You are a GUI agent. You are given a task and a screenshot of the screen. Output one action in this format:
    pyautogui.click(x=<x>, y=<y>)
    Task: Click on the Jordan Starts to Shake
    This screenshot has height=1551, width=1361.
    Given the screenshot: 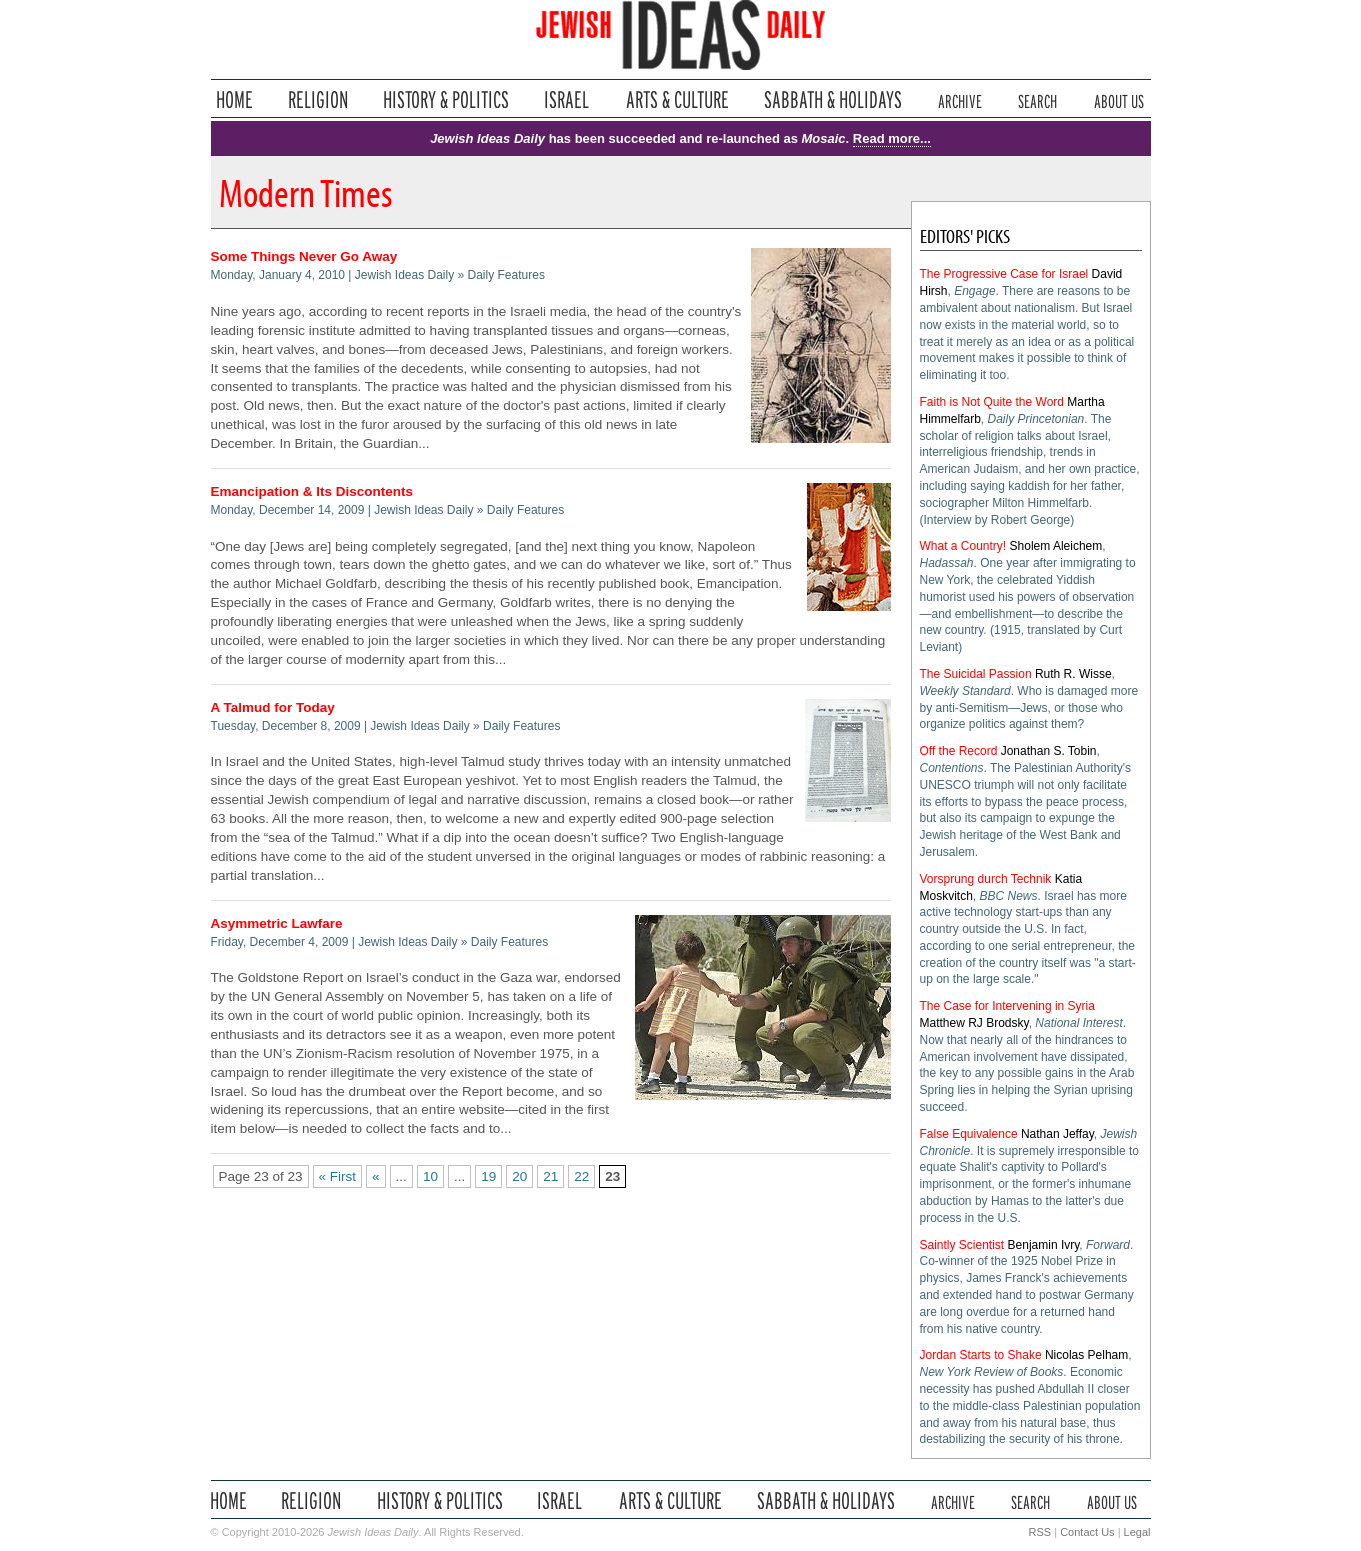 What is the action you would take?
    pyautogui.click(x=981, y=1355)
    